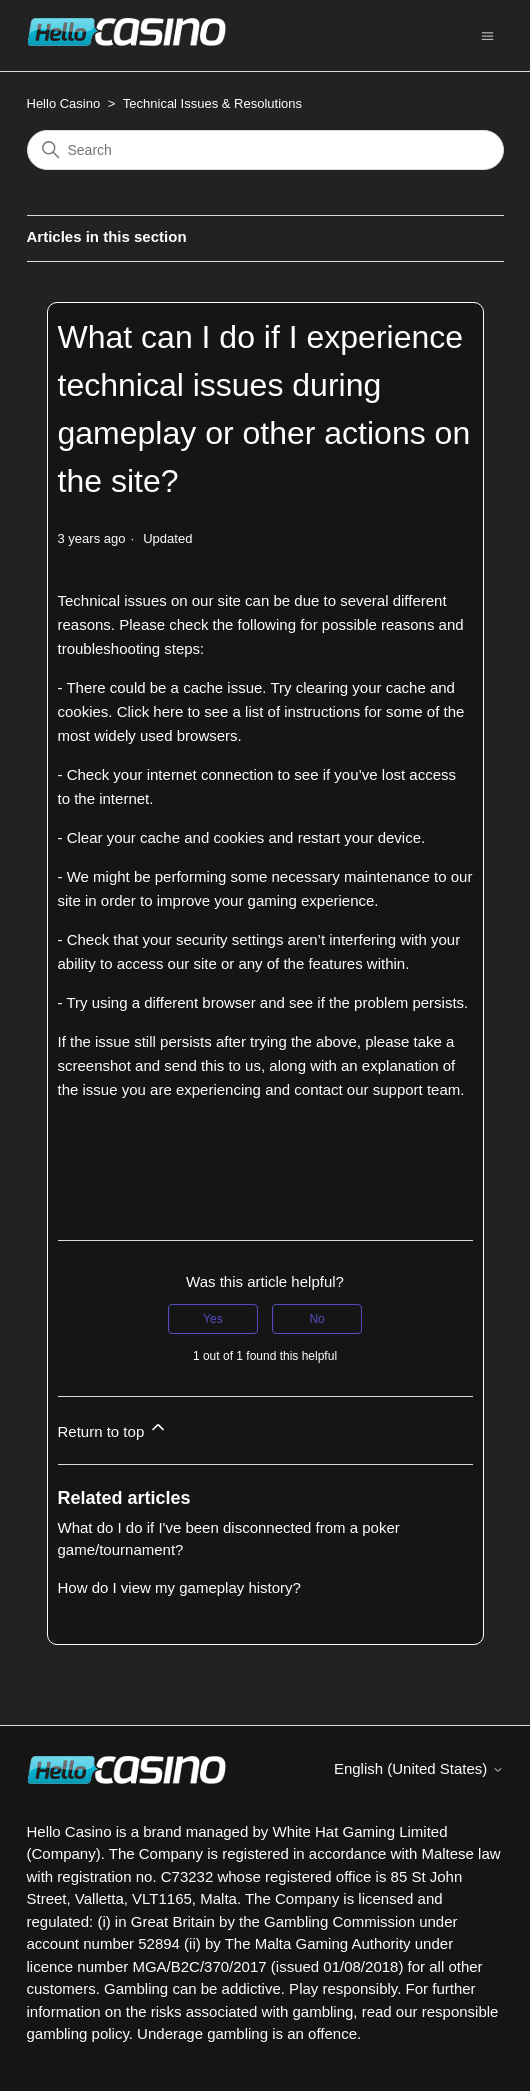 This screenshot has height=2091, width=530. I want to click on How do I view my gameplay history?, so click(179, 1587).